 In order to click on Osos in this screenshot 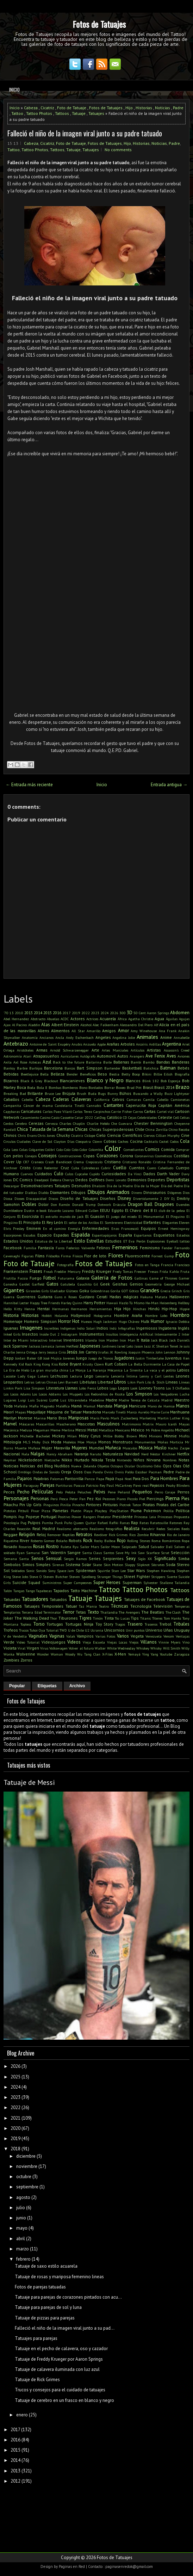, I will do `click(78, 1471)`.